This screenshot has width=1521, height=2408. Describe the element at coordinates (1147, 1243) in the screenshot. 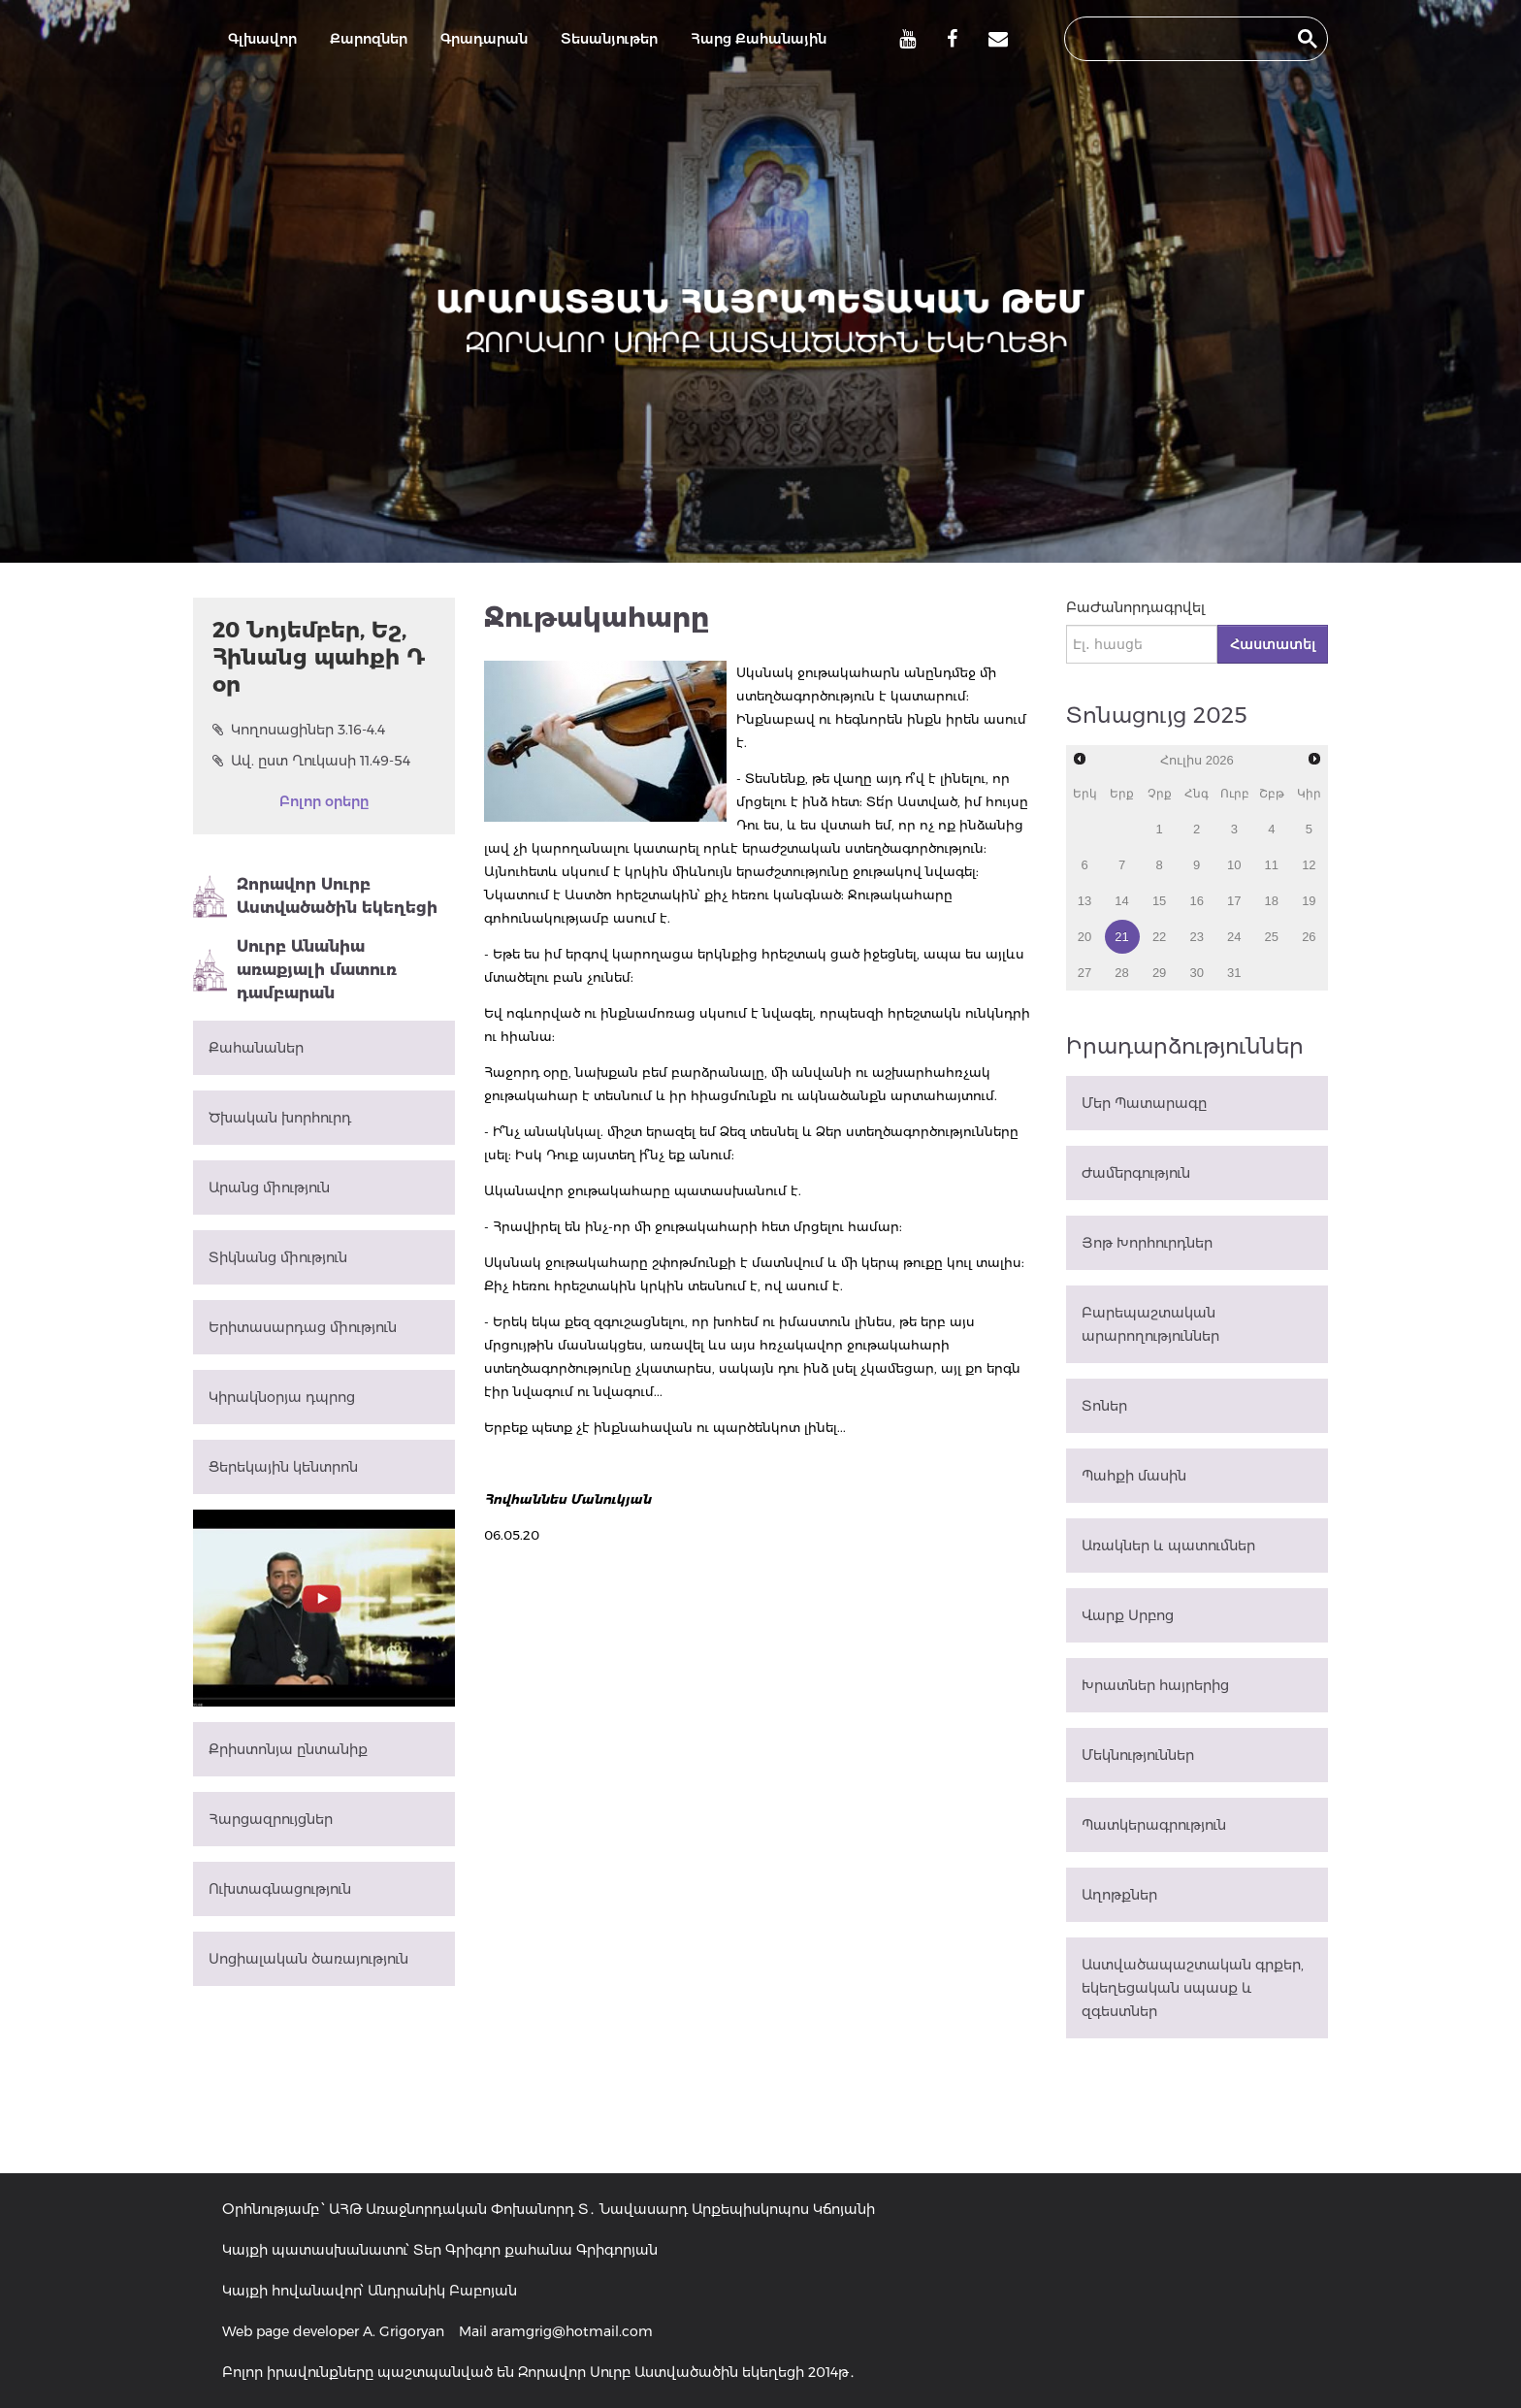

I see `Յոթ Խորհուրդներ` at that location.